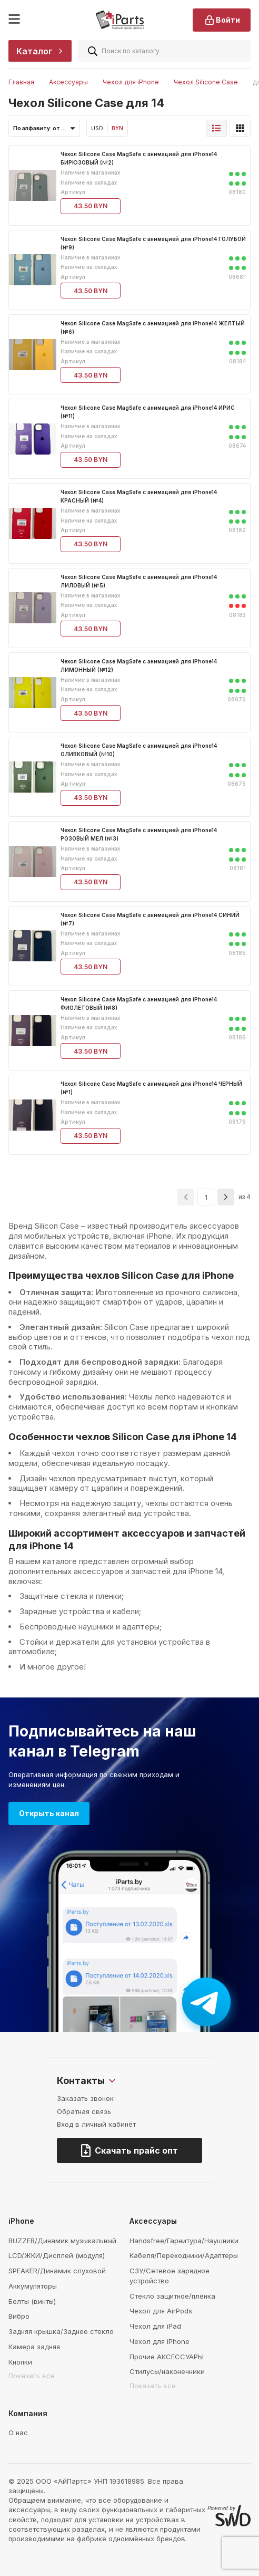 This screenshot has width=259, height=2576. What do you see at coordinates (184, 2240) in the screenshot?
I see `Handsfree/Гарнитура/Наушники` at bounding box center [184, 2240].